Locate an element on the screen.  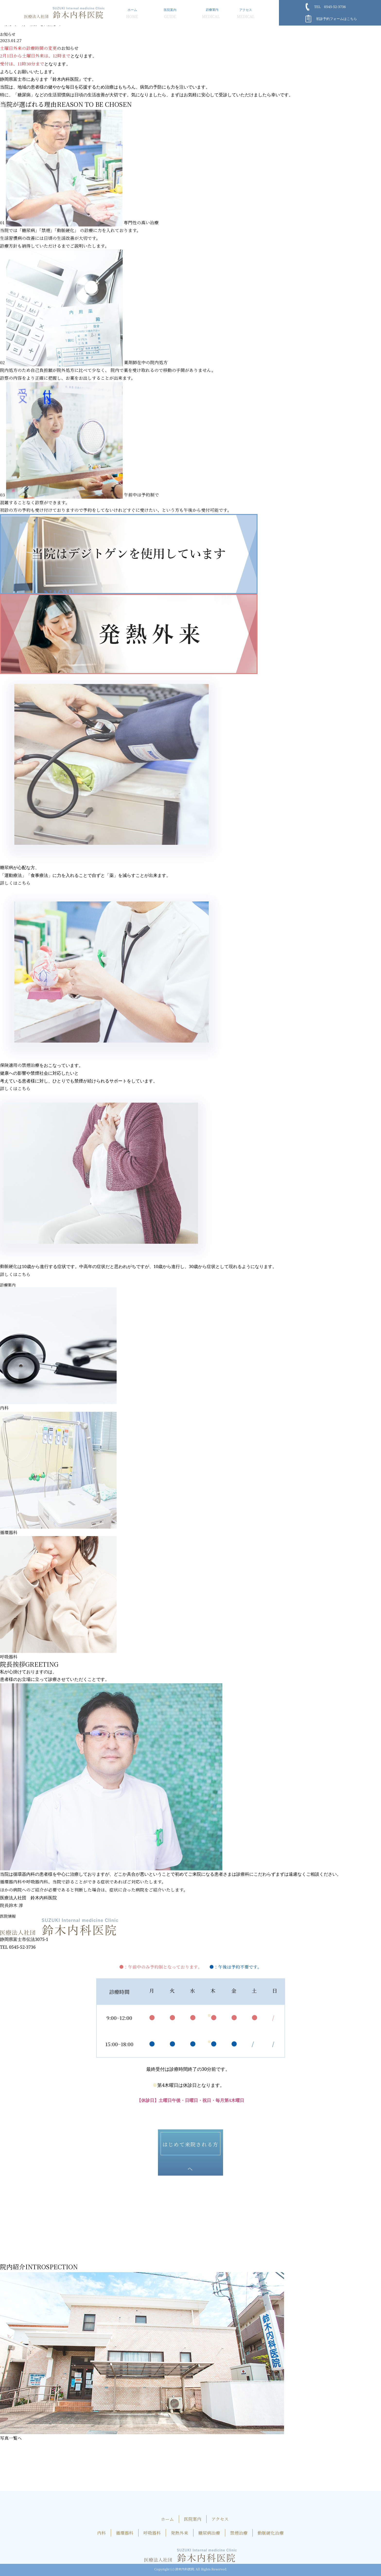
内科 is located at coordinates (101, 2533).